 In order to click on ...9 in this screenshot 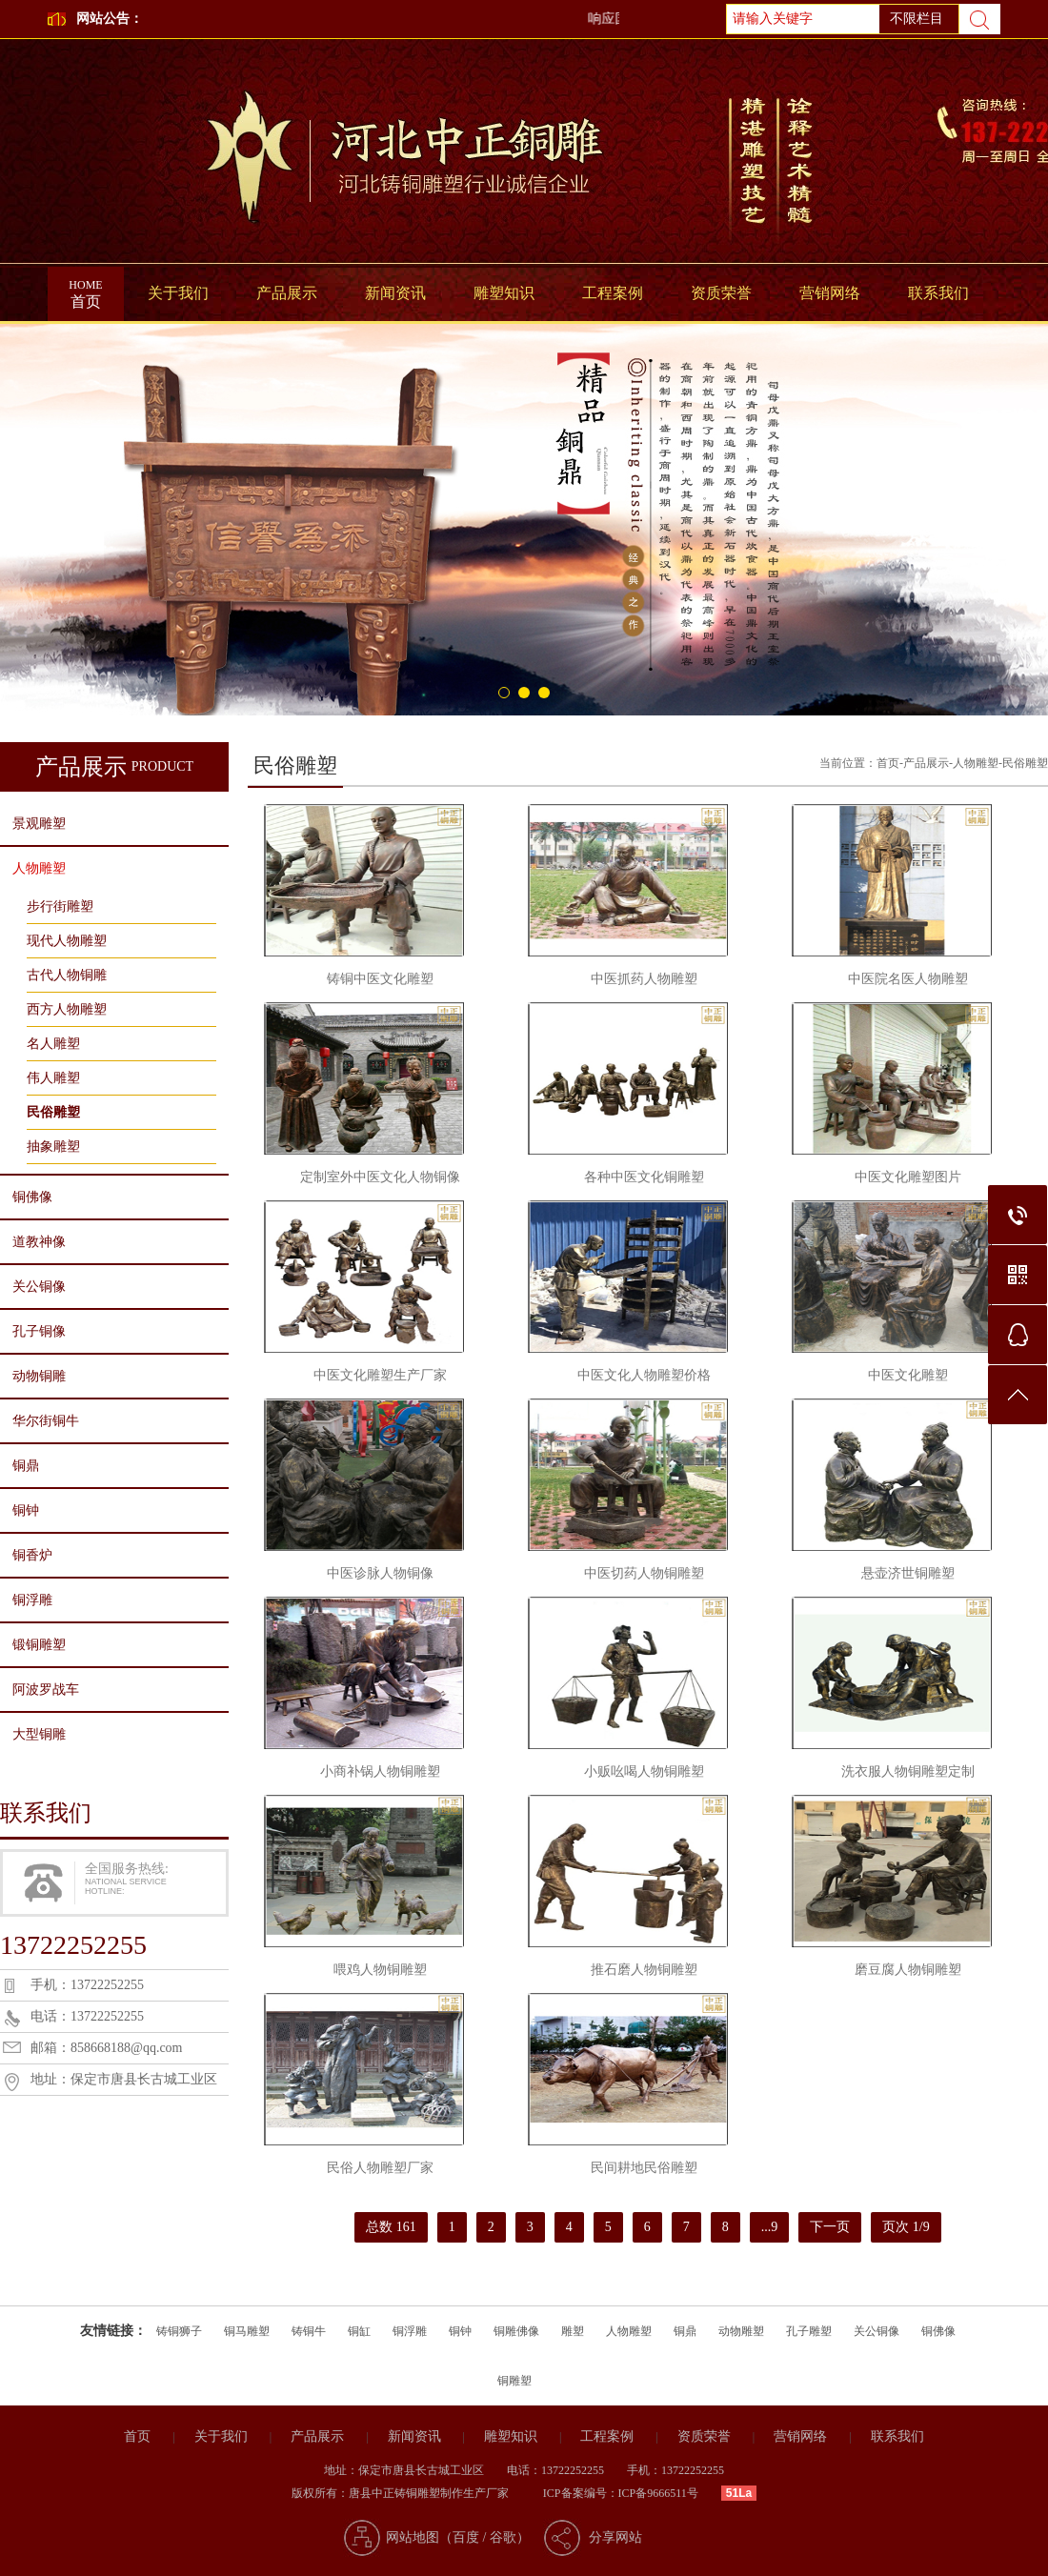, I will do `click(769, 2227)`.